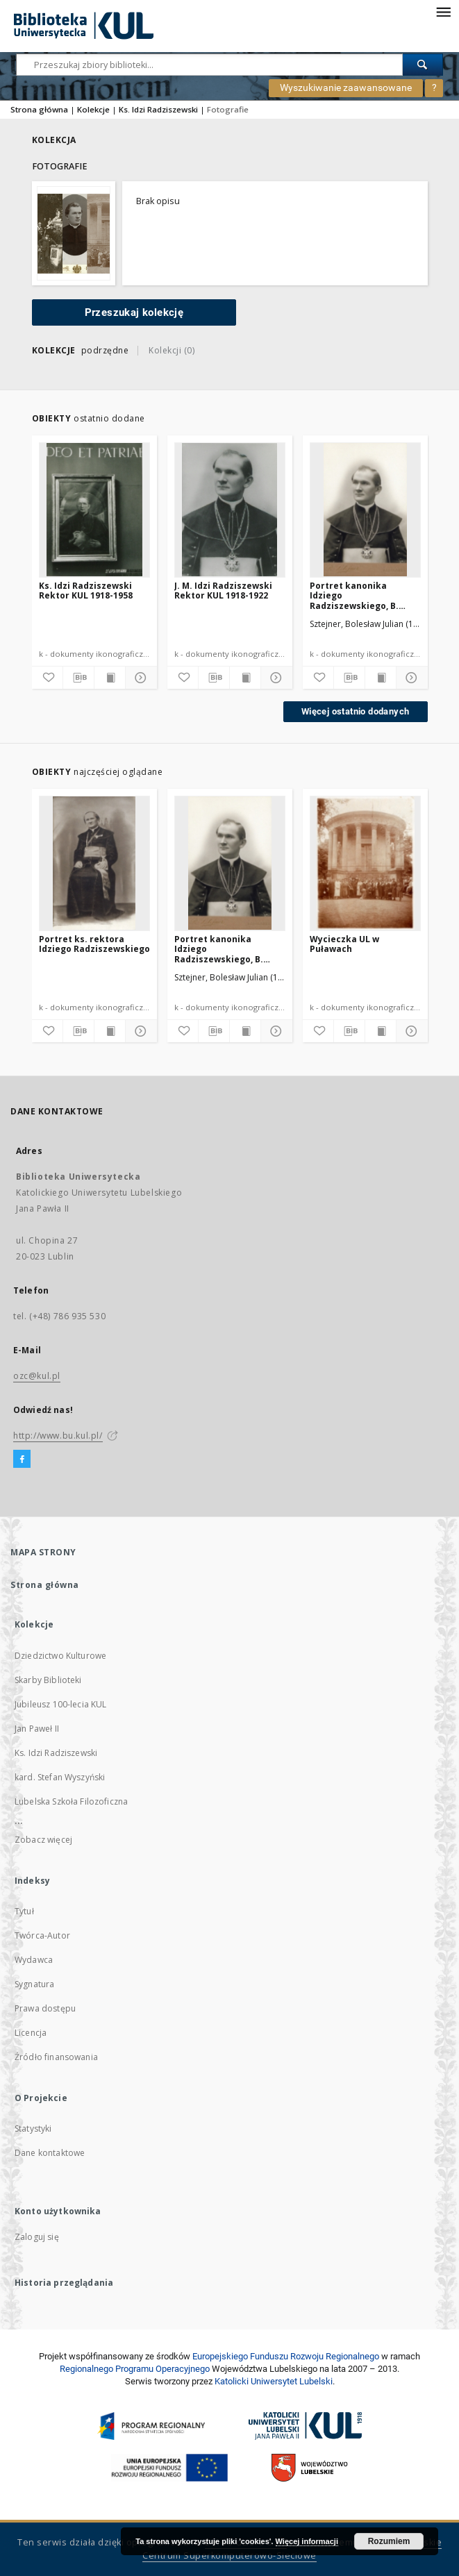 This screenshot has height=2576, width=459. Describe the element at coordinates (31, 2033) in the screenshot. I see `Licencja` at that location.